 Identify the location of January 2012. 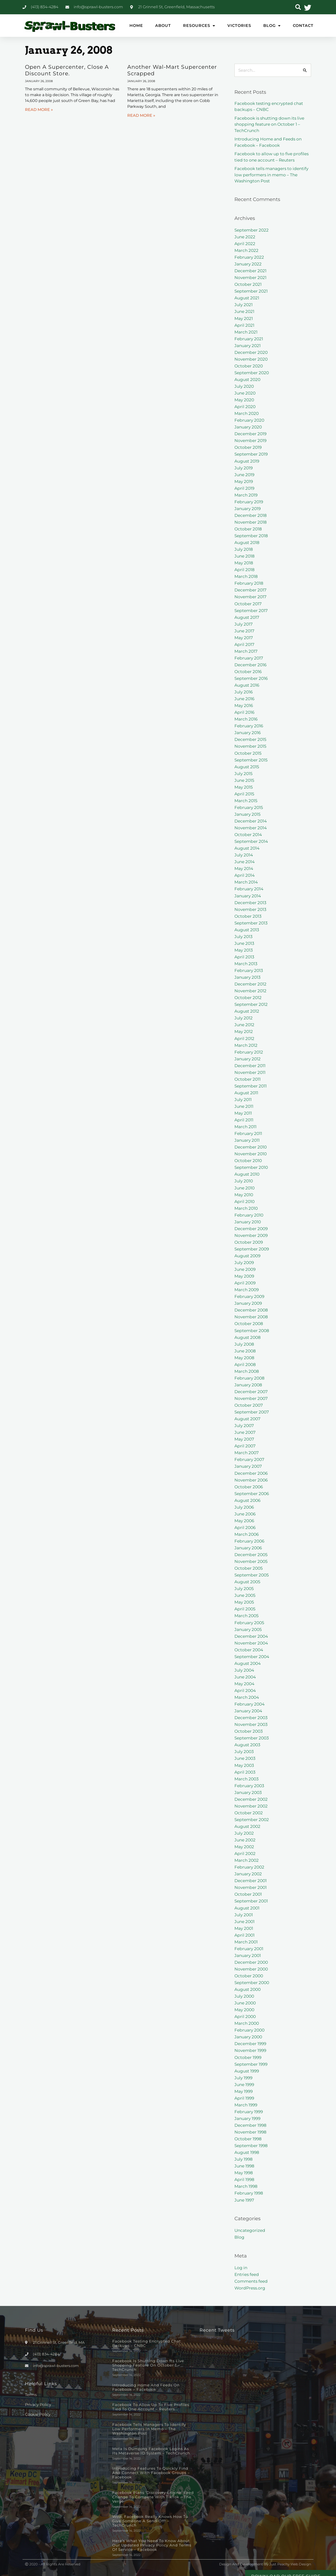
(247, 1058).